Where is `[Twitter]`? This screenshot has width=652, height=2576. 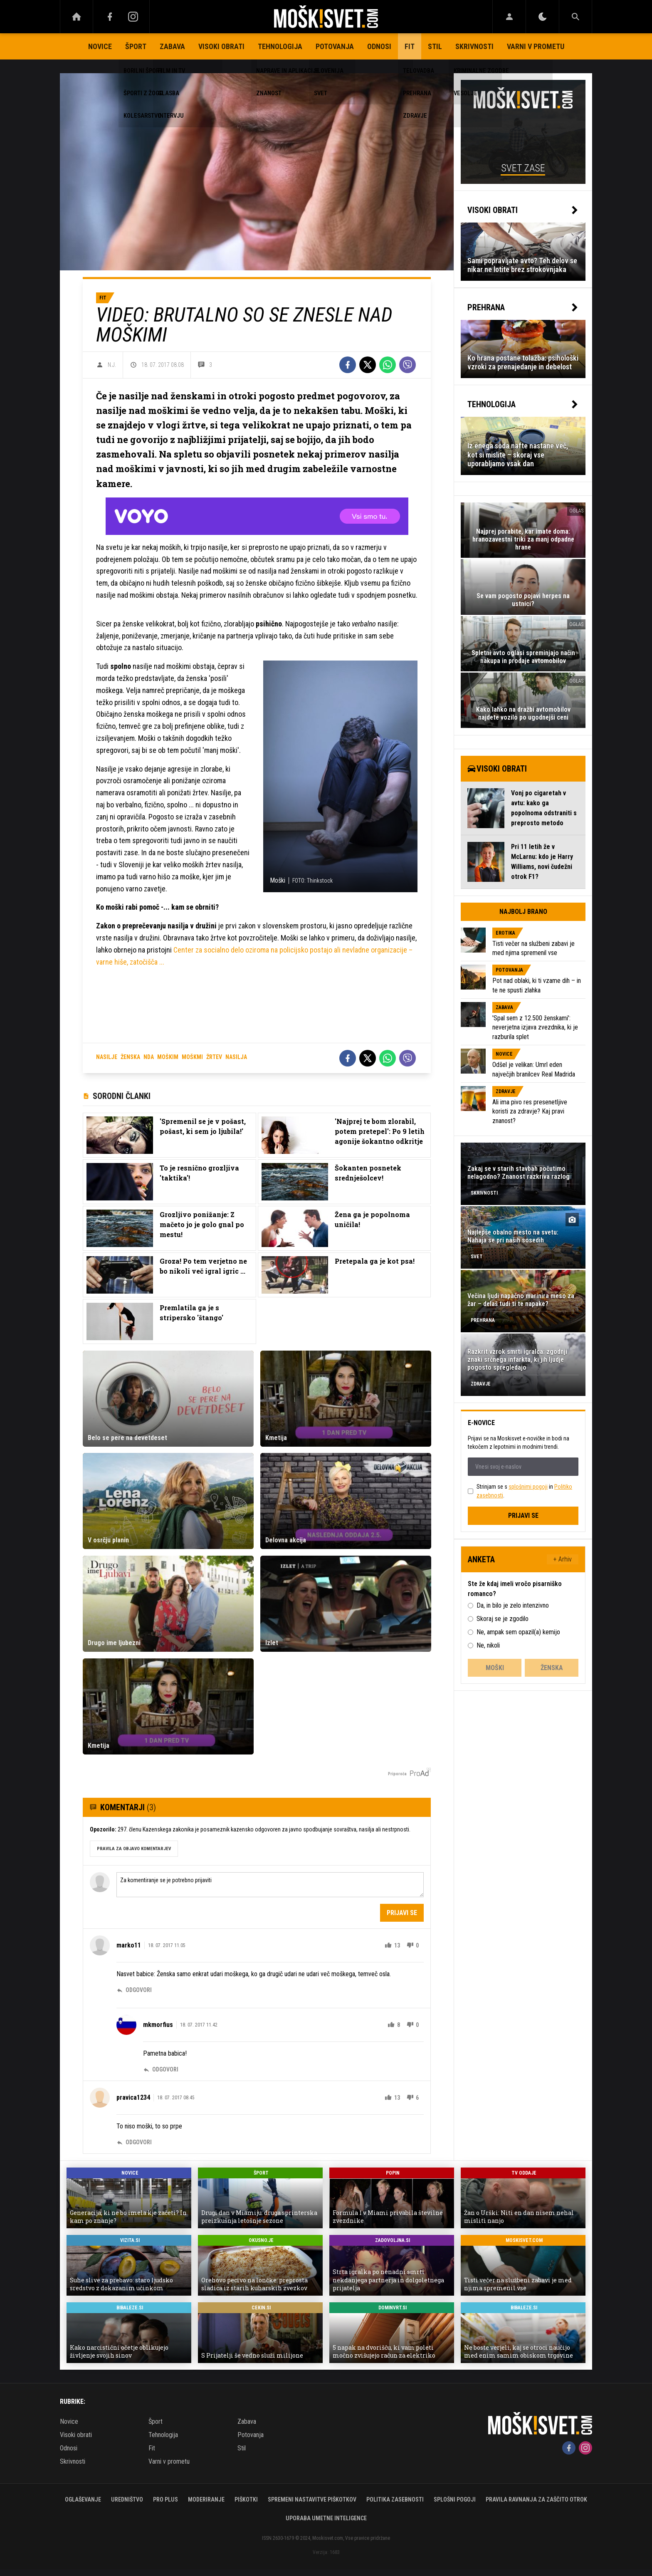
[Twitter] is located at coordinates (367, 364).